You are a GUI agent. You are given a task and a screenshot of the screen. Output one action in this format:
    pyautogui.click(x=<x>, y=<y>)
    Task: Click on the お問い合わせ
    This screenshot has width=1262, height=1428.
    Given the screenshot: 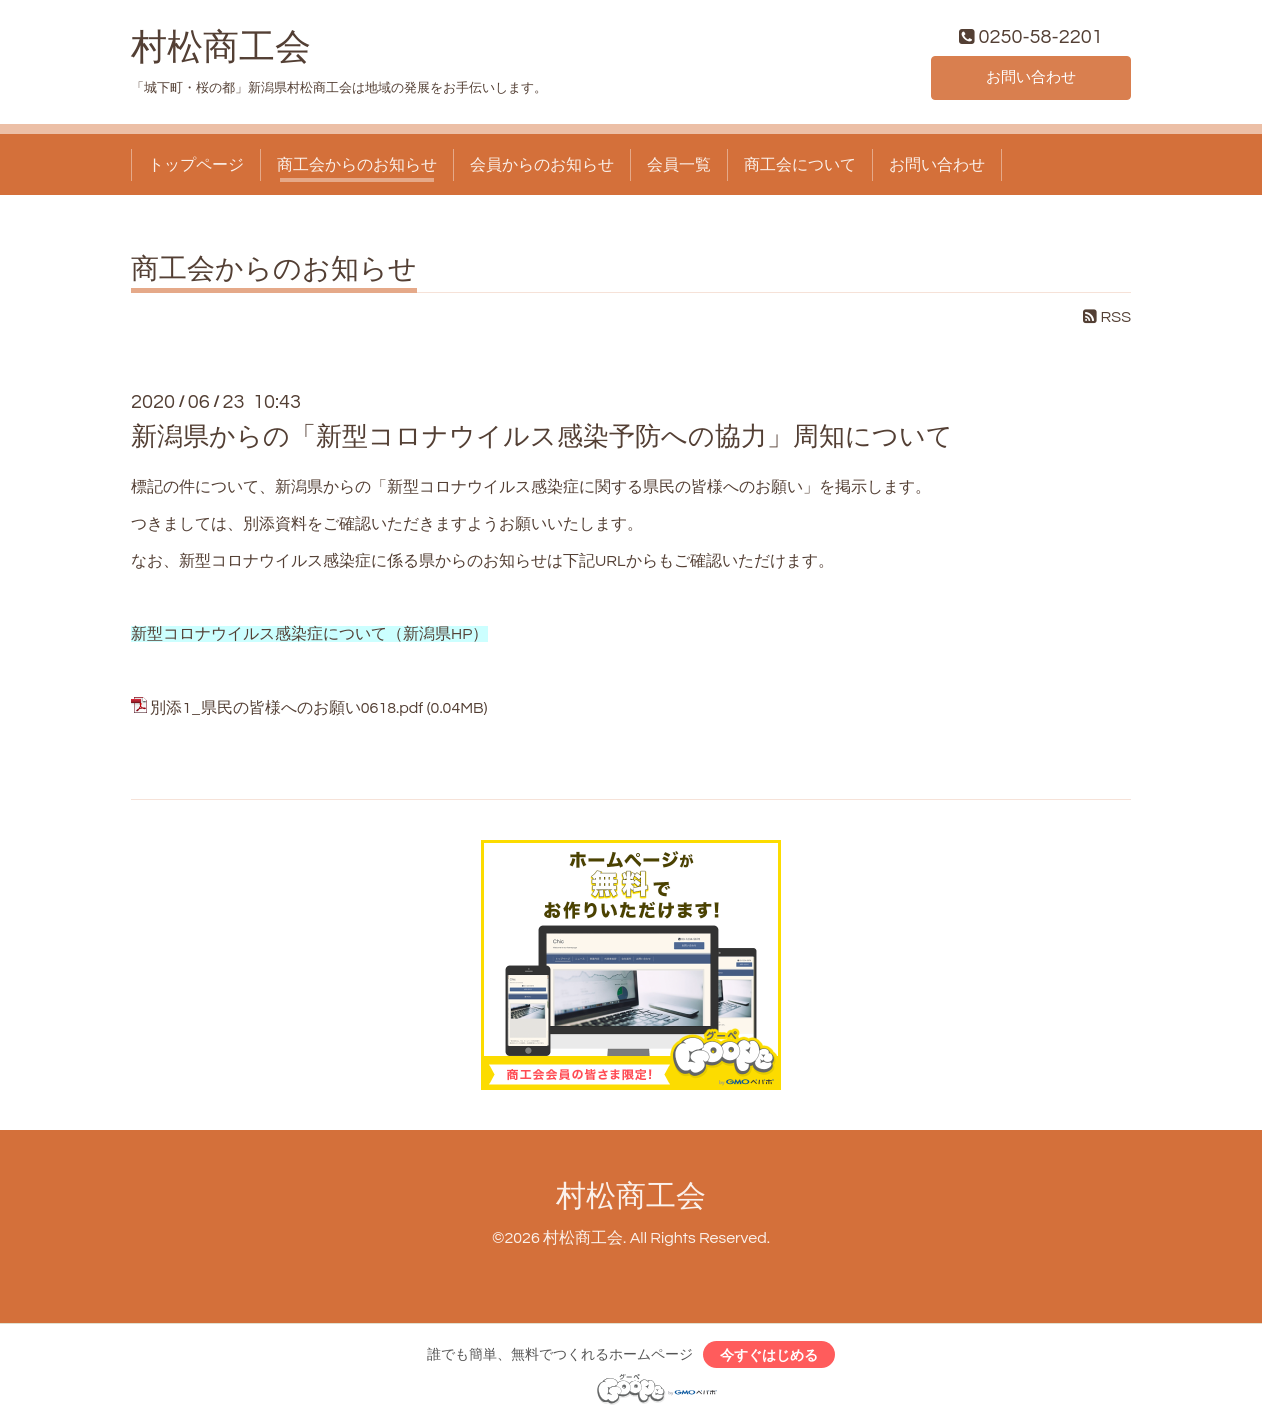 What is the action you would take?
    pyautogui.click(x=1031, y=80)
    